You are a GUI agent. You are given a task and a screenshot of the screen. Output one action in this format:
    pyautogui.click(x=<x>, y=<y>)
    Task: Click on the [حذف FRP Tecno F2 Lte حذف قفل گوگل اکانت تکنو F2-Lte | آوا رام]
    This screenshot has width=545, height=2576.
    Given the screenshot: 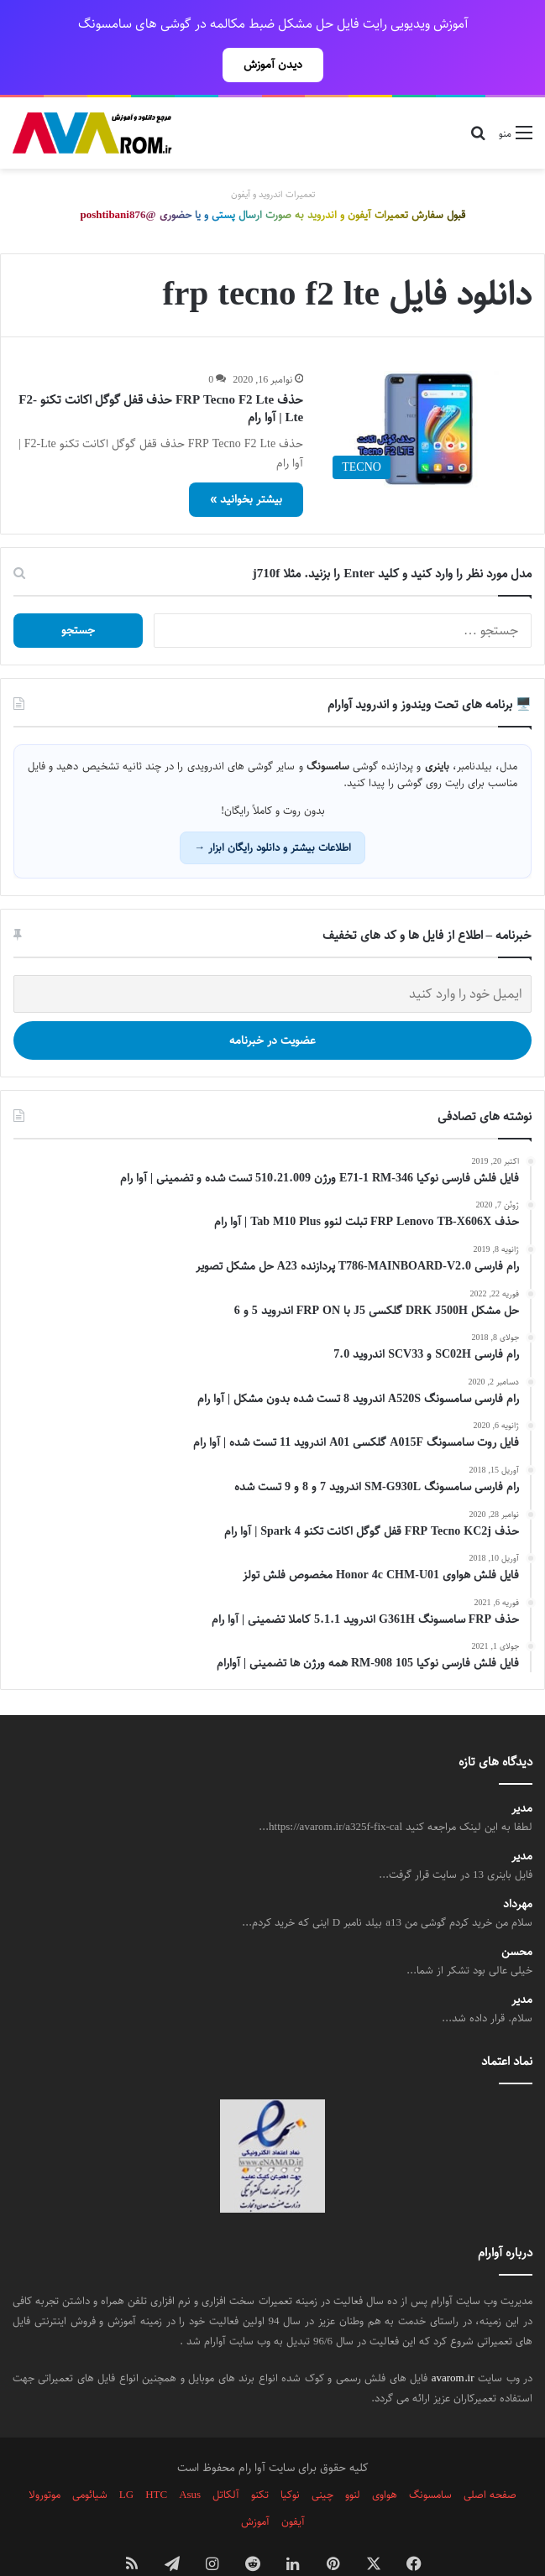 What is the action you would take?
    pyautogui.click(x=428, y=392)
    